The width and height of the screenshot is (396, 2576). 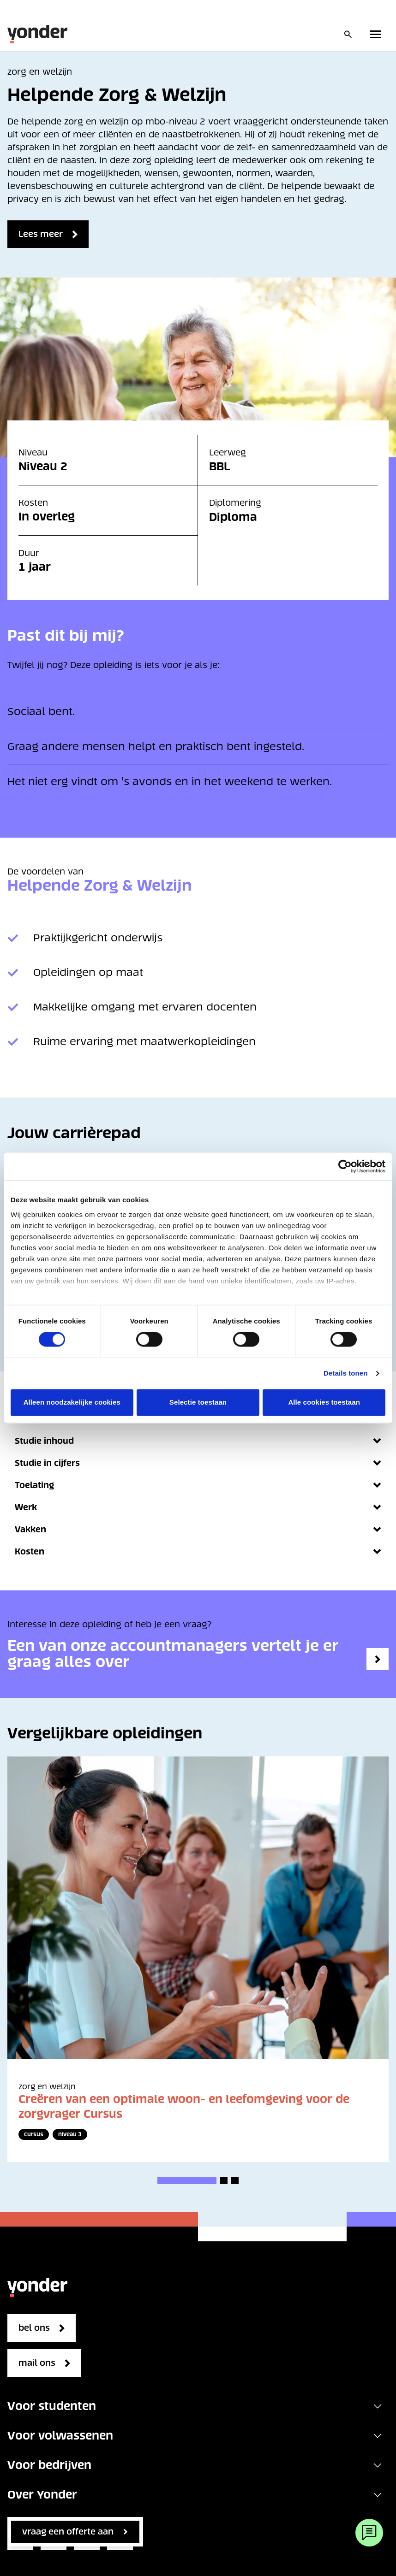 I want to click on Studie in cijfers, so click(x=198, y=1463).